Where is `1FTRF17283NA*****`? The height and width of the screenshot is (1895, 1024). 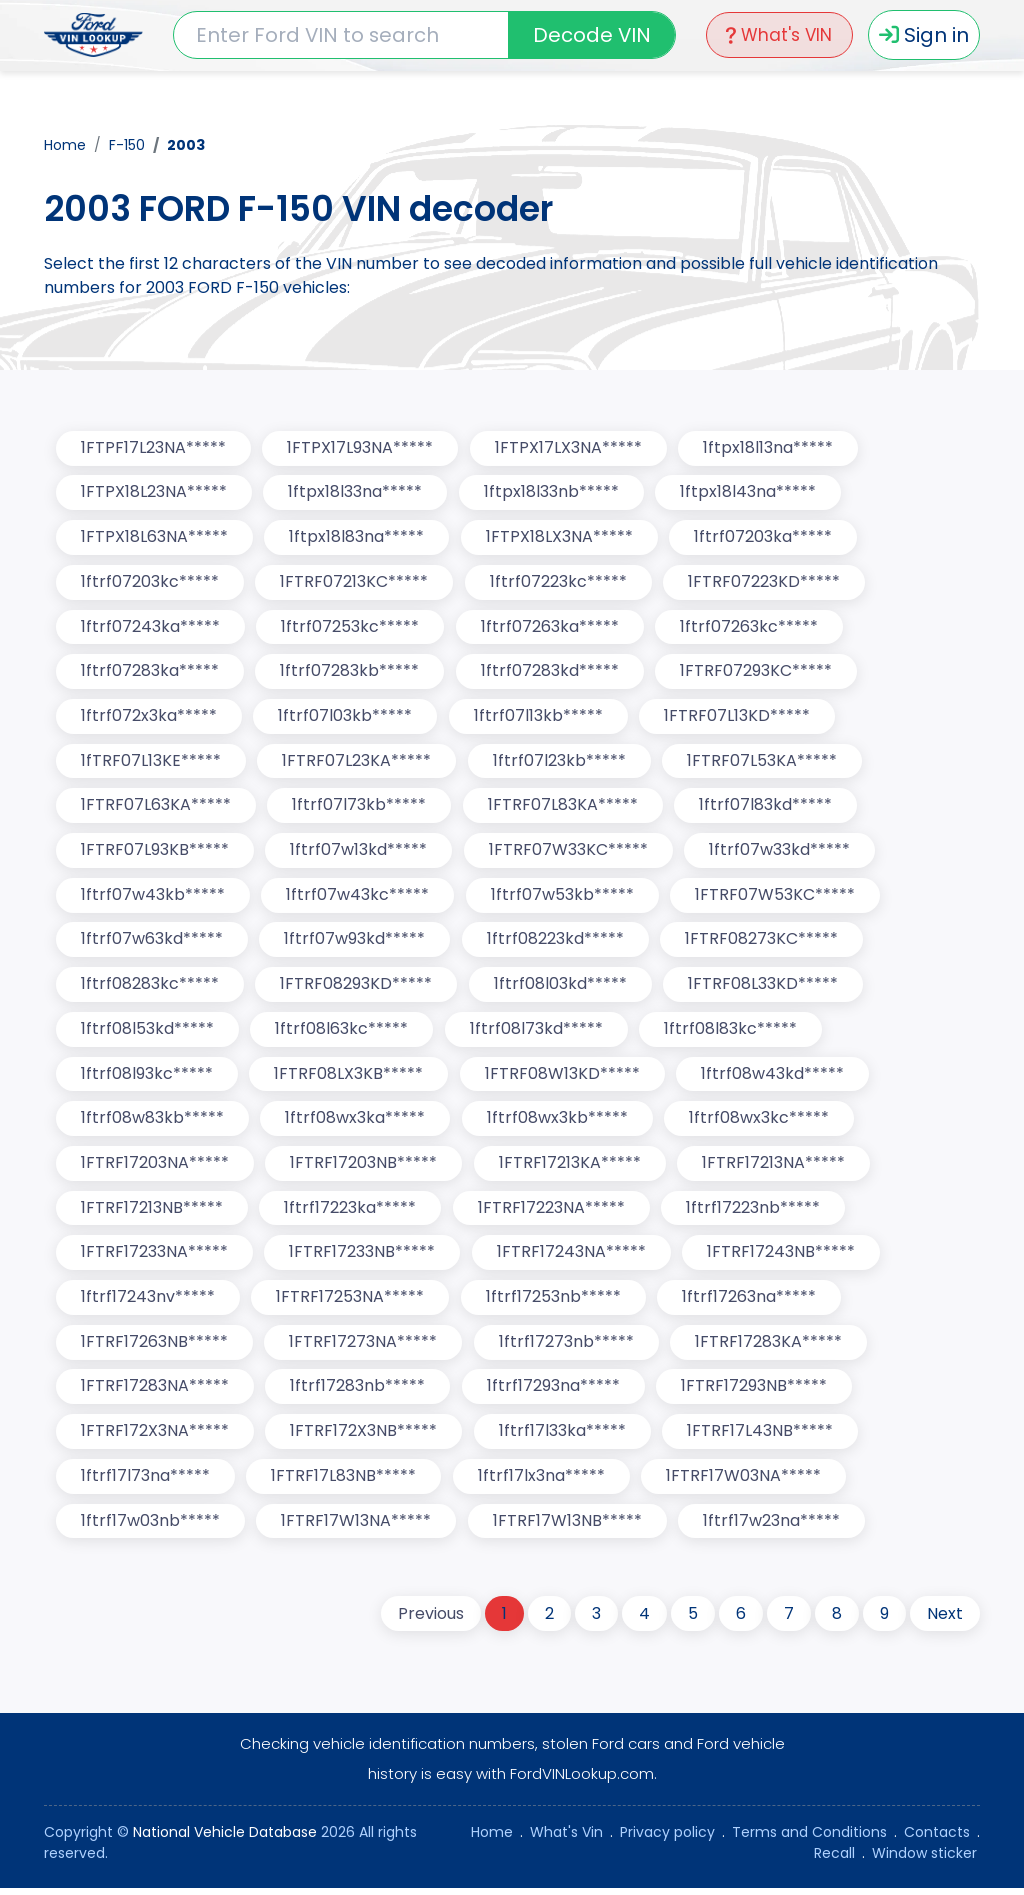 1FTRF17283NA***** is located at coordinates (155, 1392).